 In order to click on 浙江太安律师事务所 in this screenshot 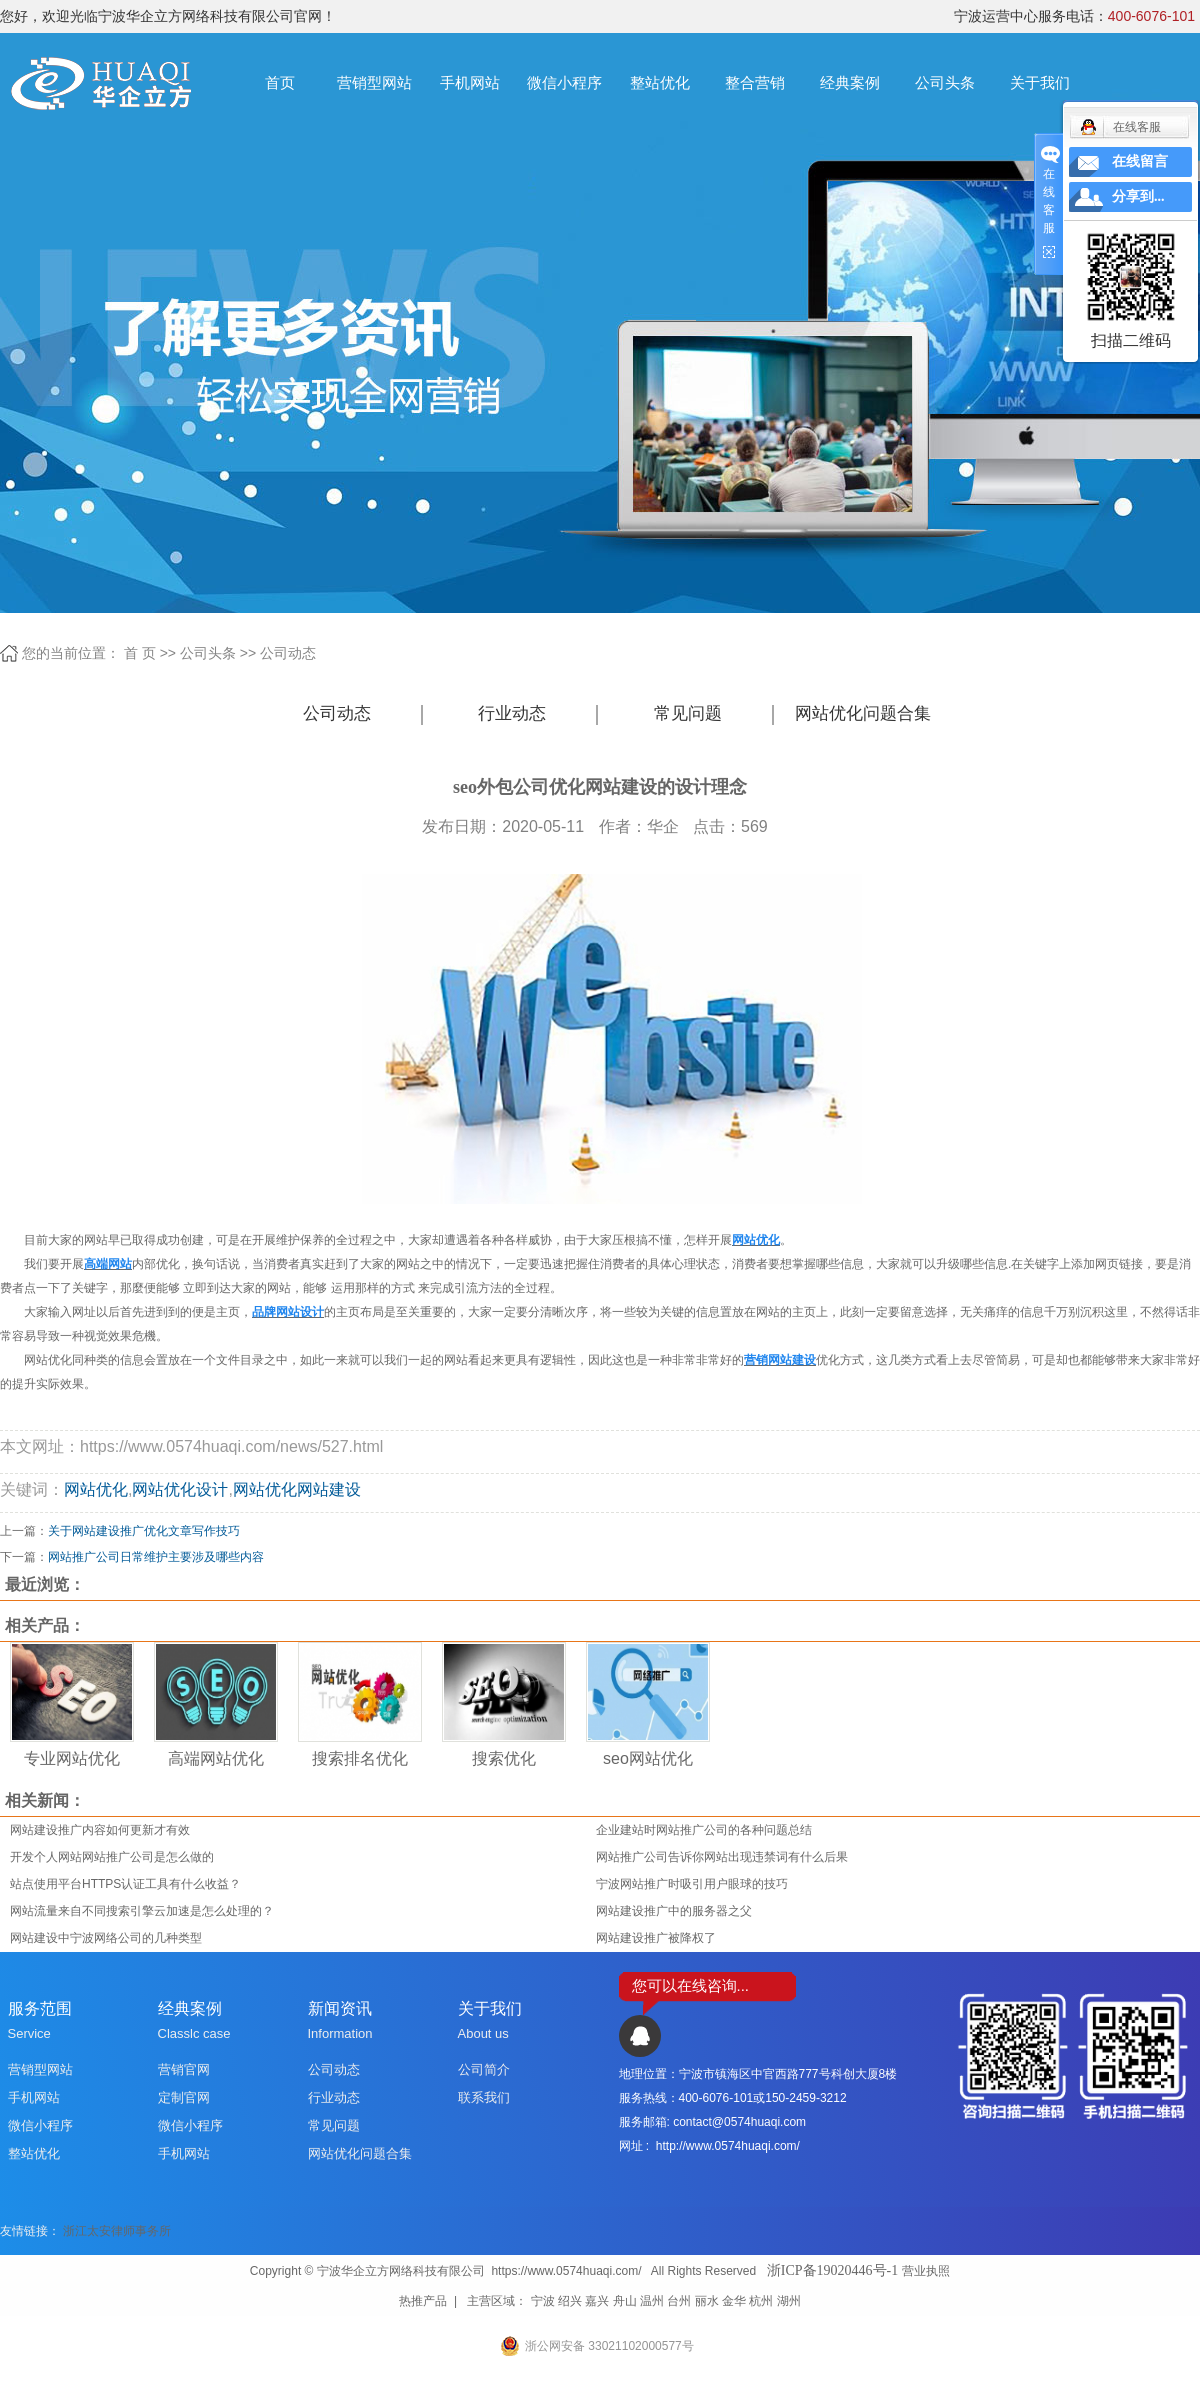, I will do `click(117, 2231)`.